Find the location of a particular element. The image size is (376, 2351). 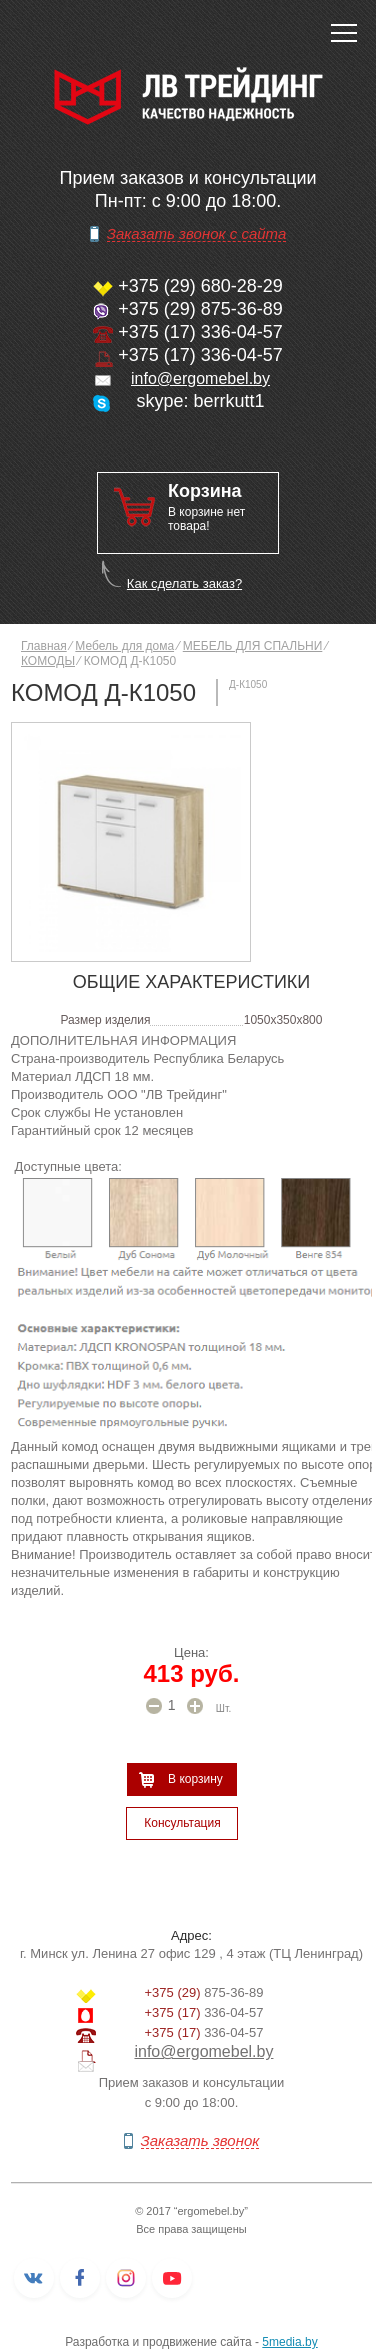

В корзину is located at coordinates (195, 1779).